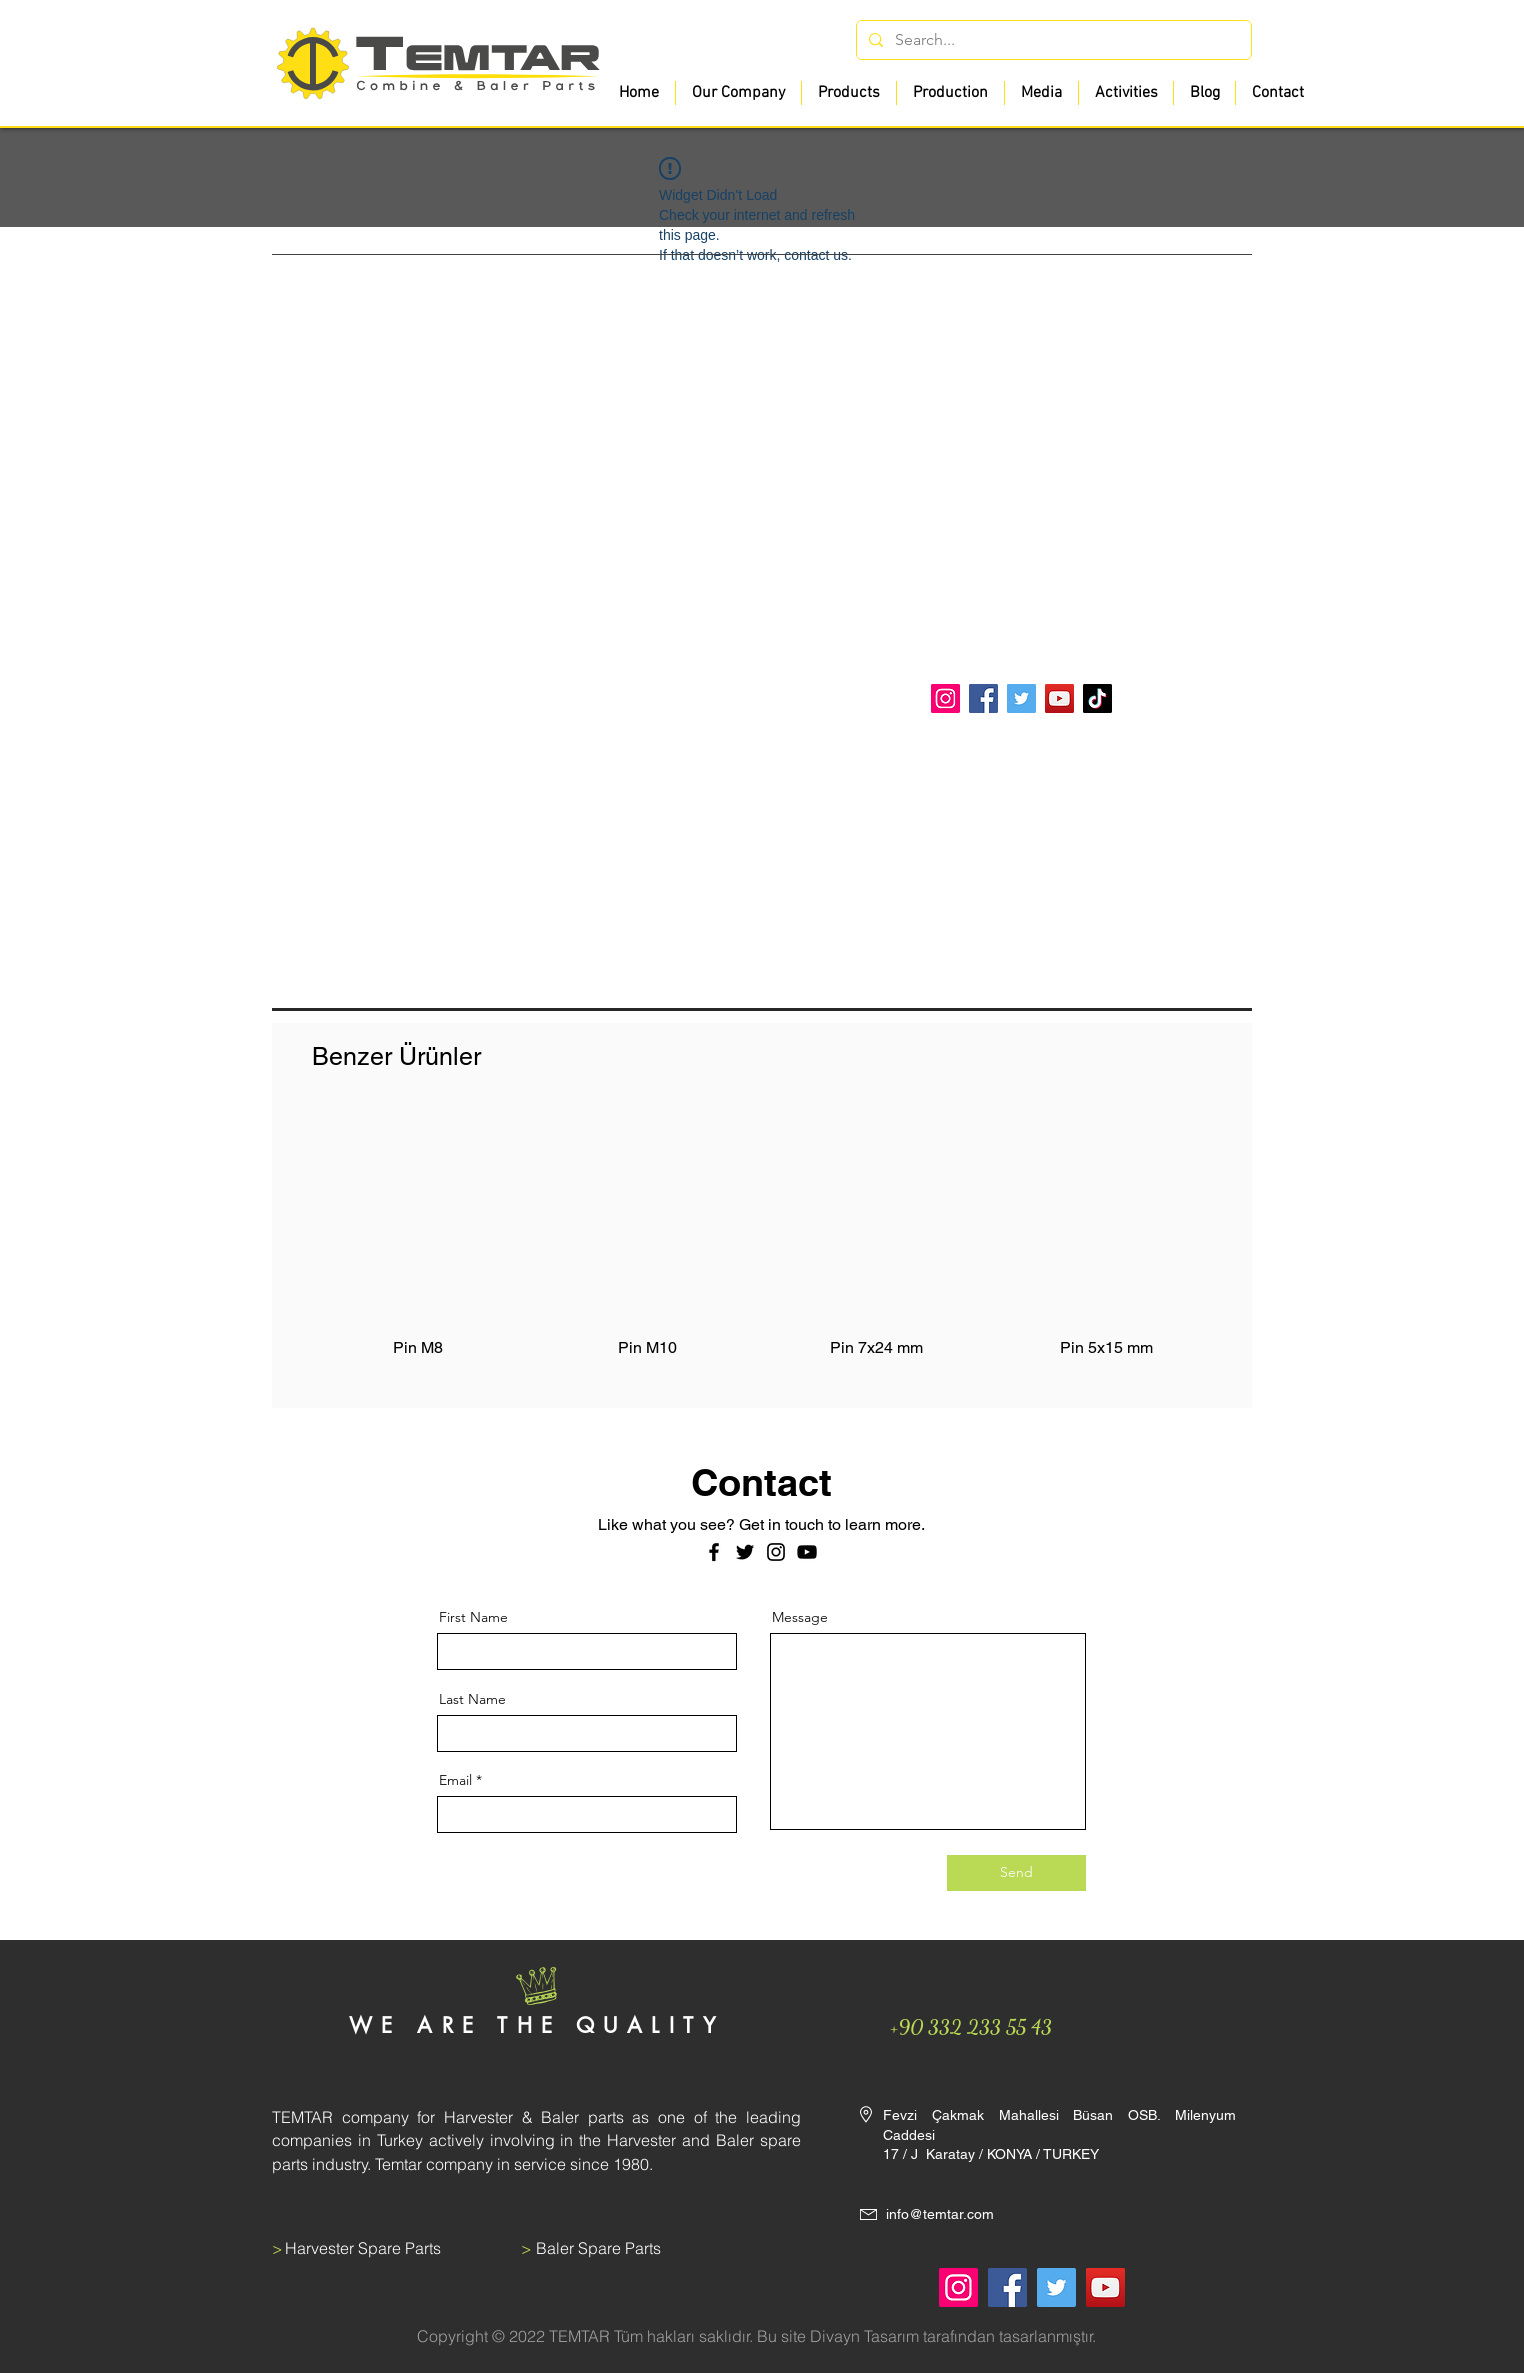 The image size is (1524, 2373). What do you see at coordinates (1021, 698) in the screenshot?
I see `[Twitter]` at bounding box center [1021, 698].